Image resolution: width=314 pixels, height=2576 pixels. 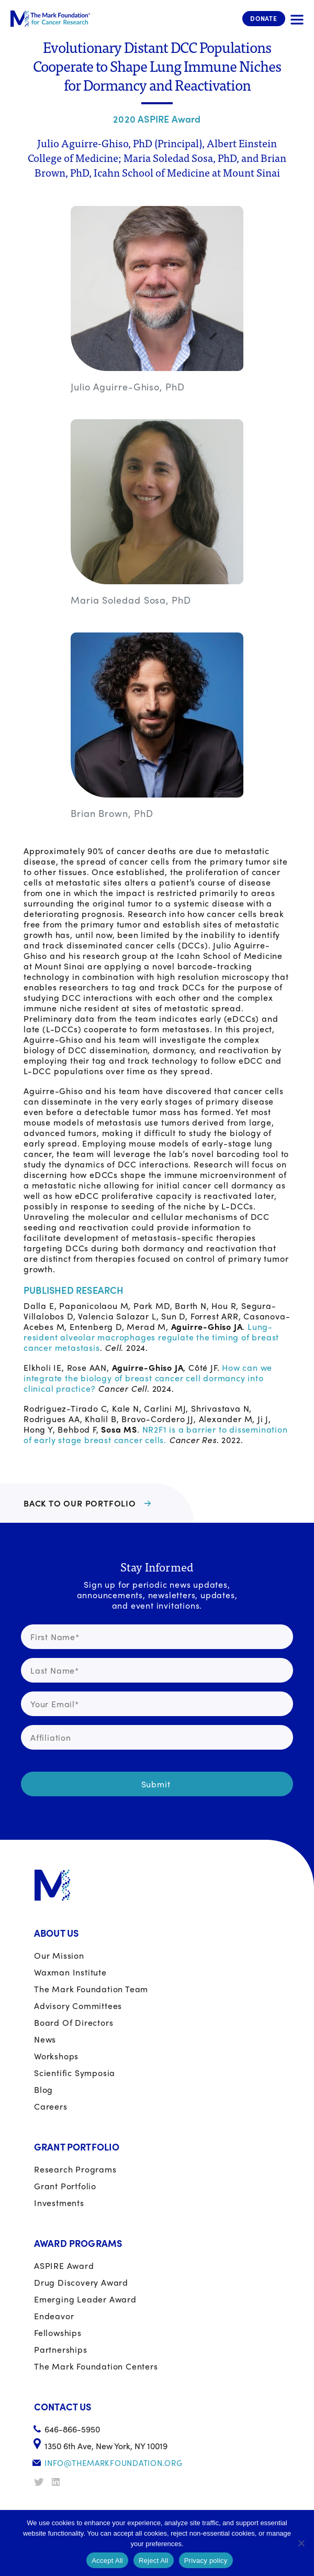 What do you see at coordinates (75, 2169) in the screenshot?
I see `Research Programs` at bounding box center [75, 2169].